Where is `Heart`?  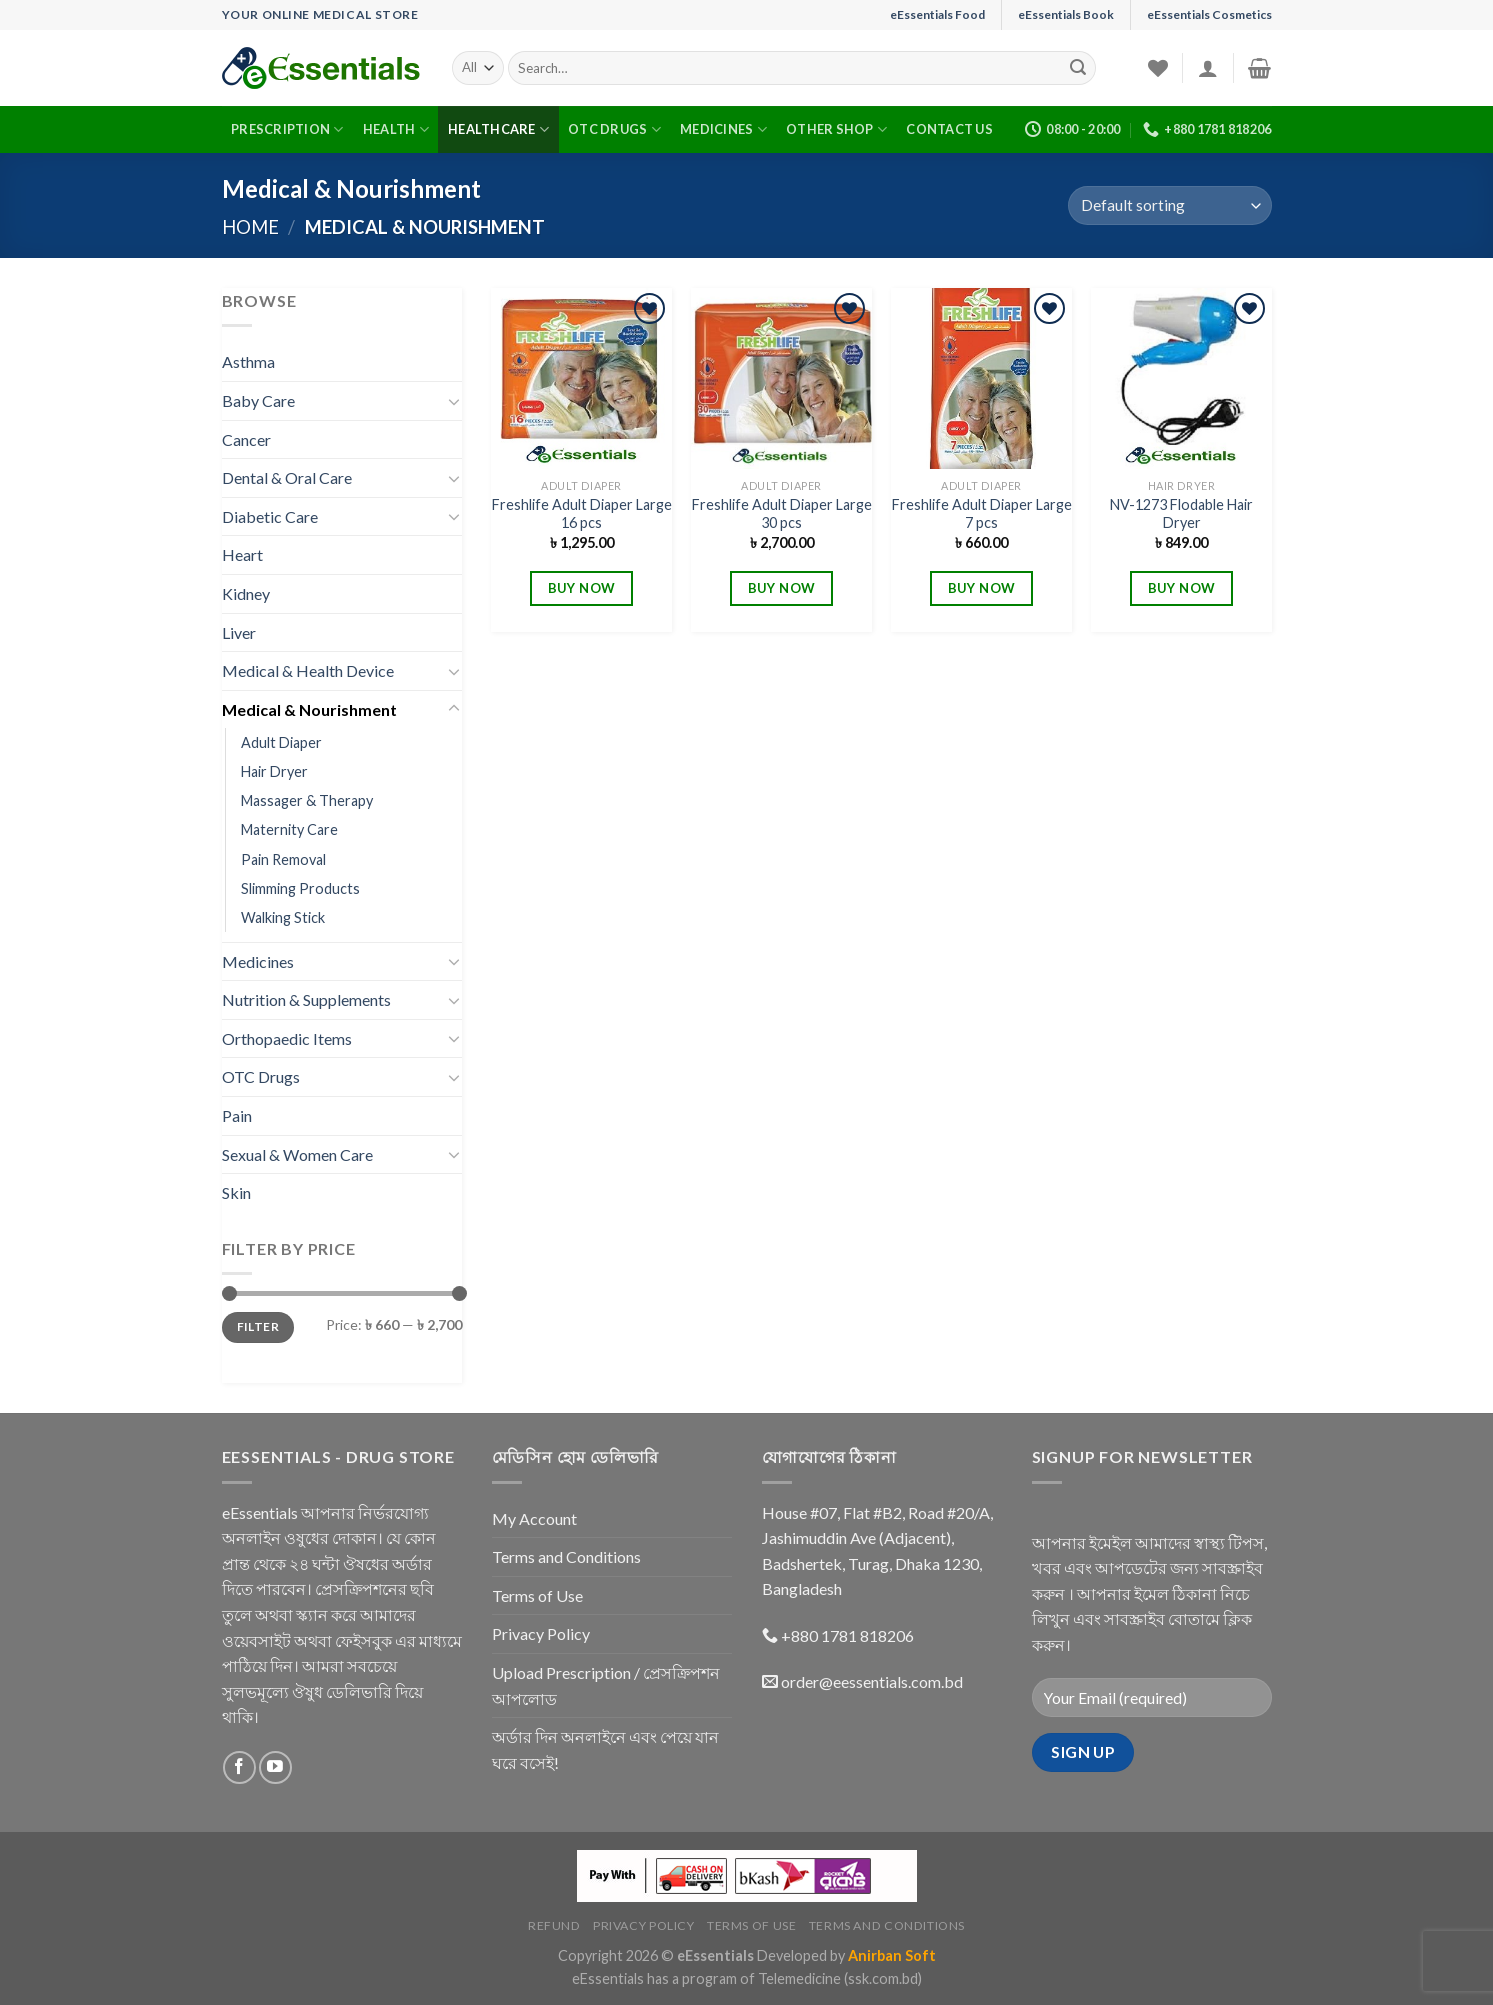
Heart is located at coordinates (242, 554).